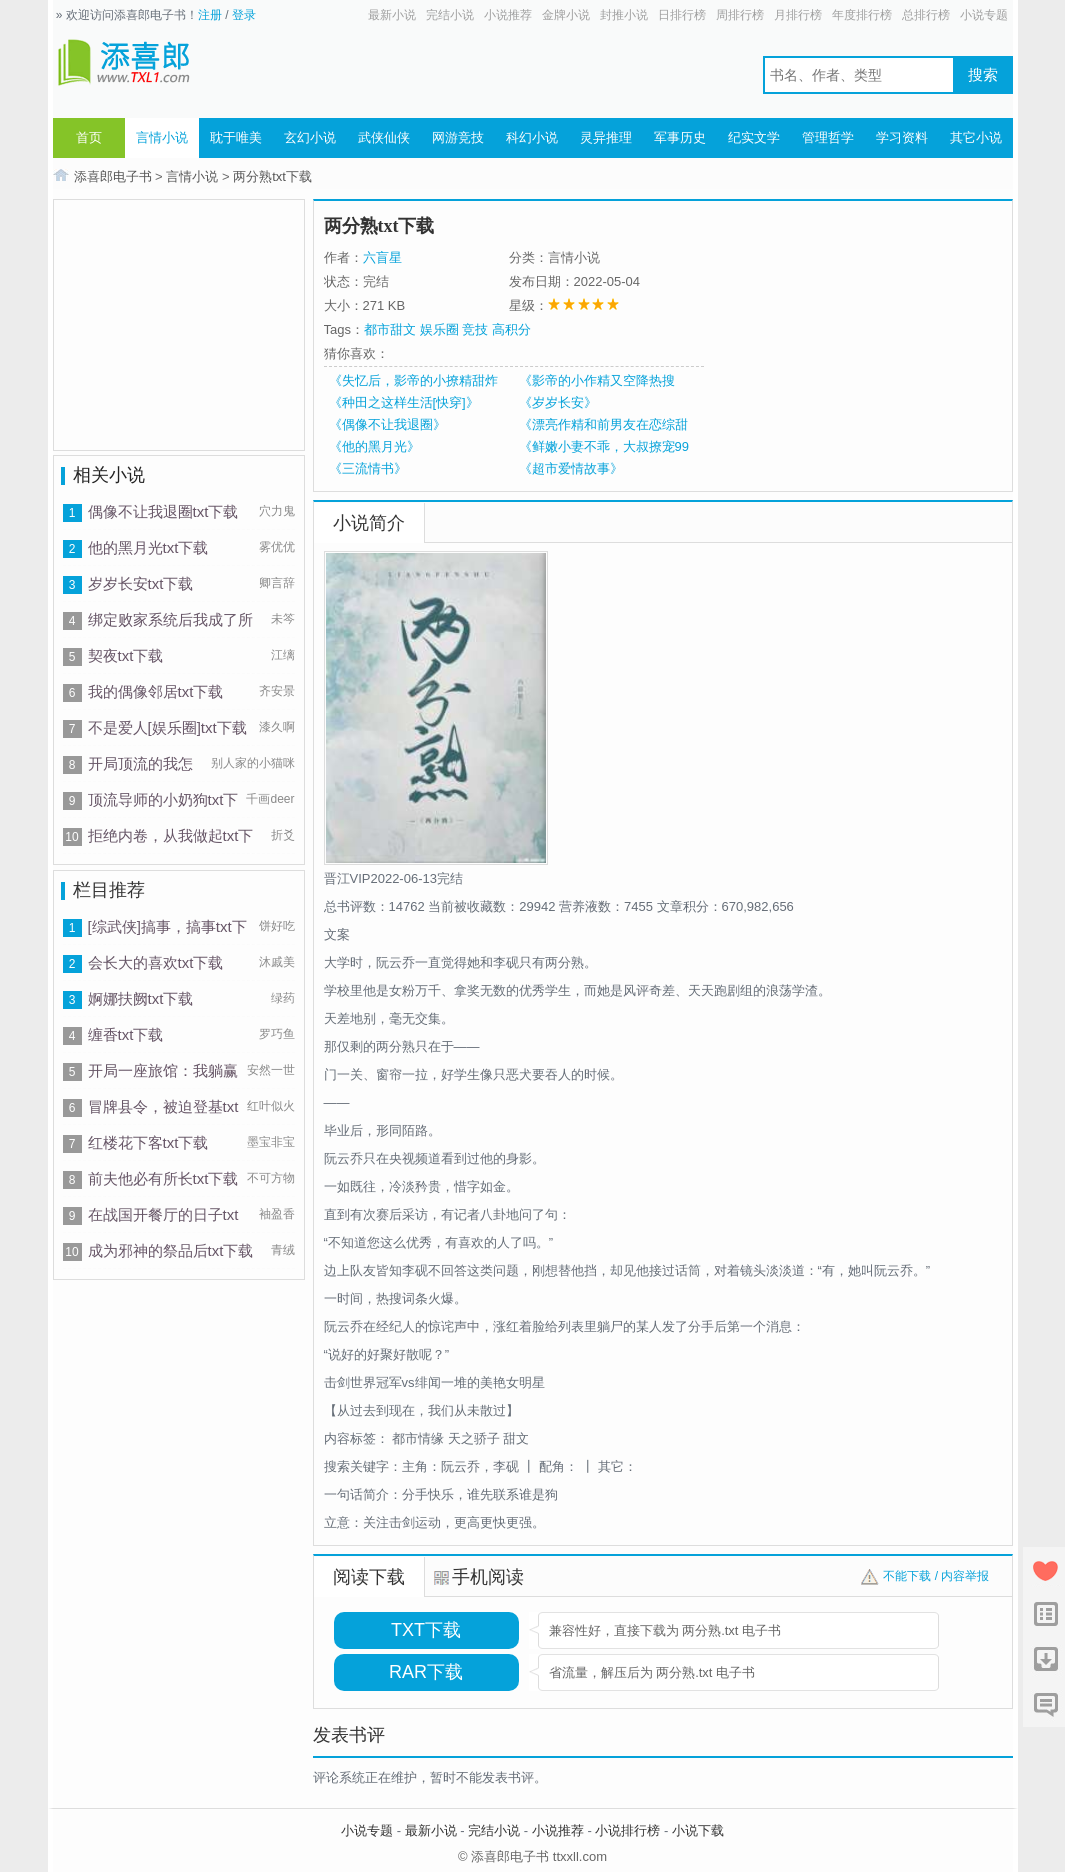 Image resolution: width=1065 pixels, height=1872 pixels. I want to click on 卿言辞, so click(277, 583).